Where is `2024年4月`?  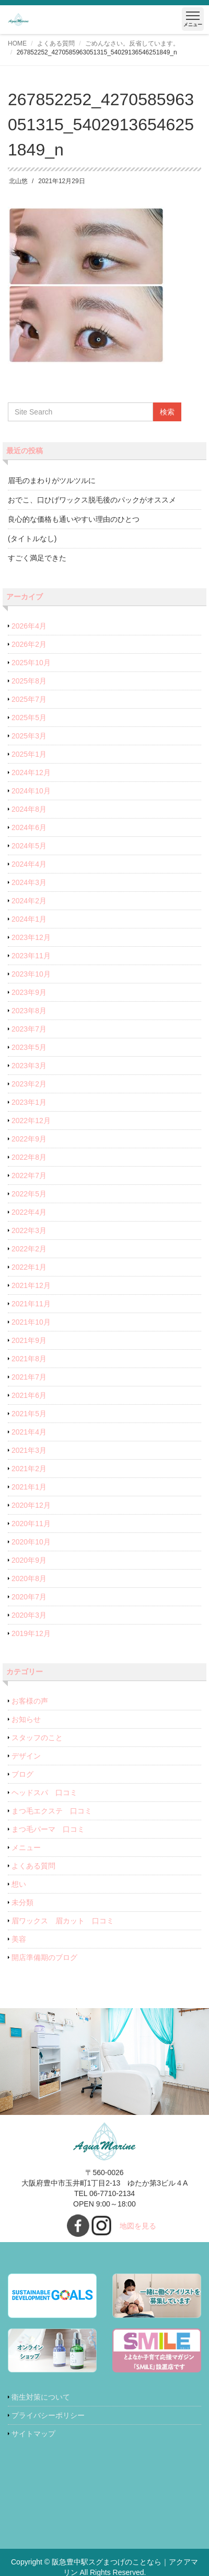 2024年4月 is located at coordinates (29, 864).